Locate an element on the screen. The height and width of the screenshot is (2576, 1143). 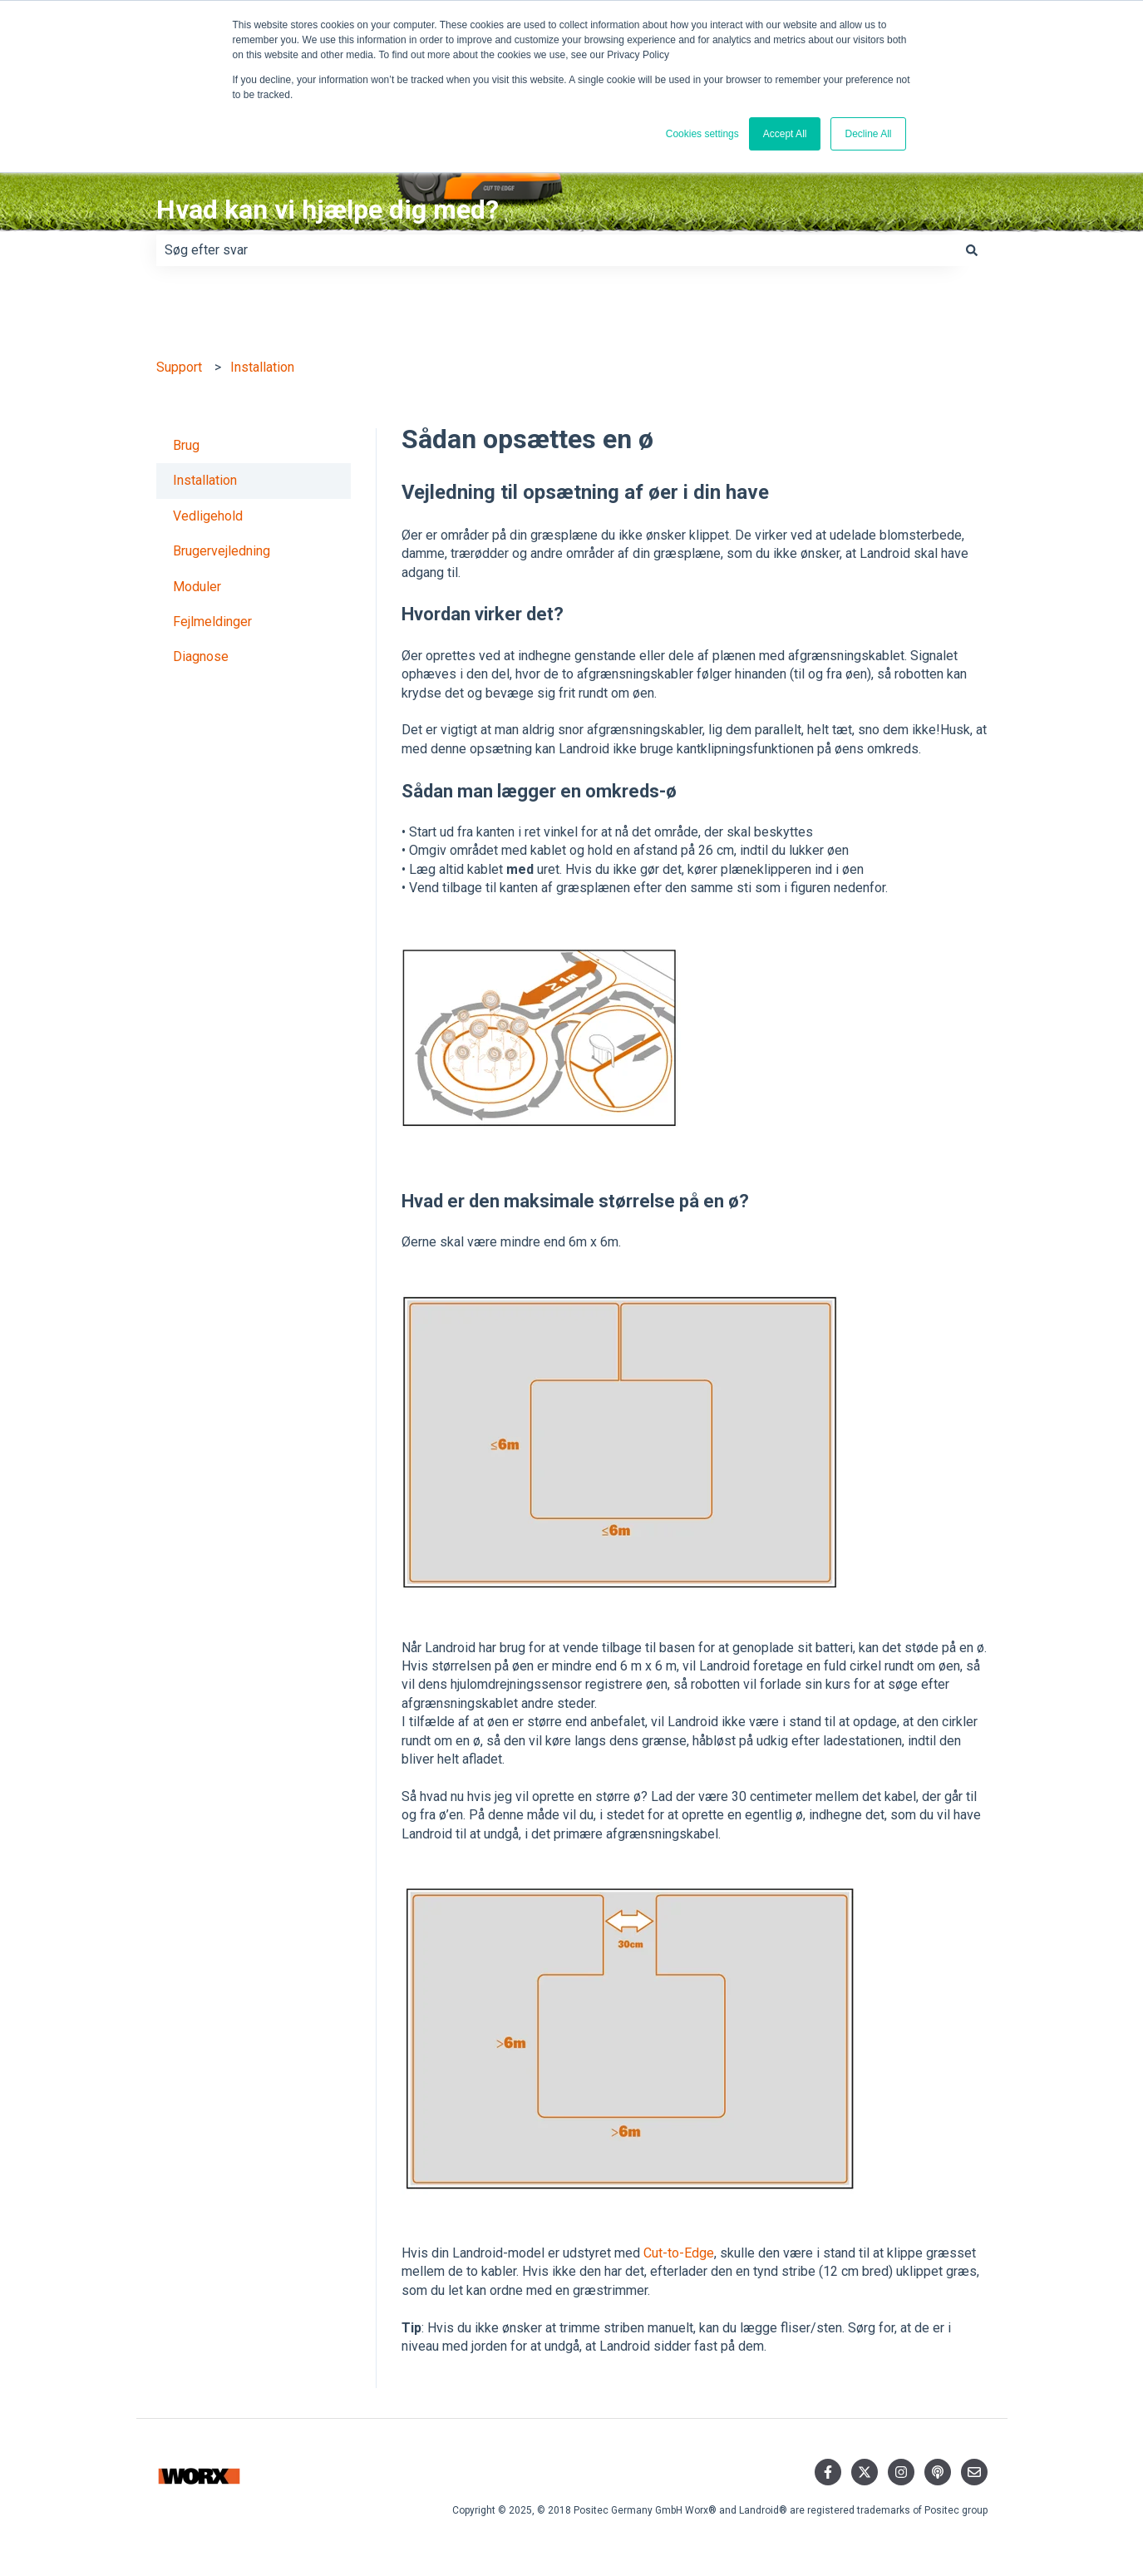
Hvad kan vi hjælpe dig med? is located at coordinates (327, 209).